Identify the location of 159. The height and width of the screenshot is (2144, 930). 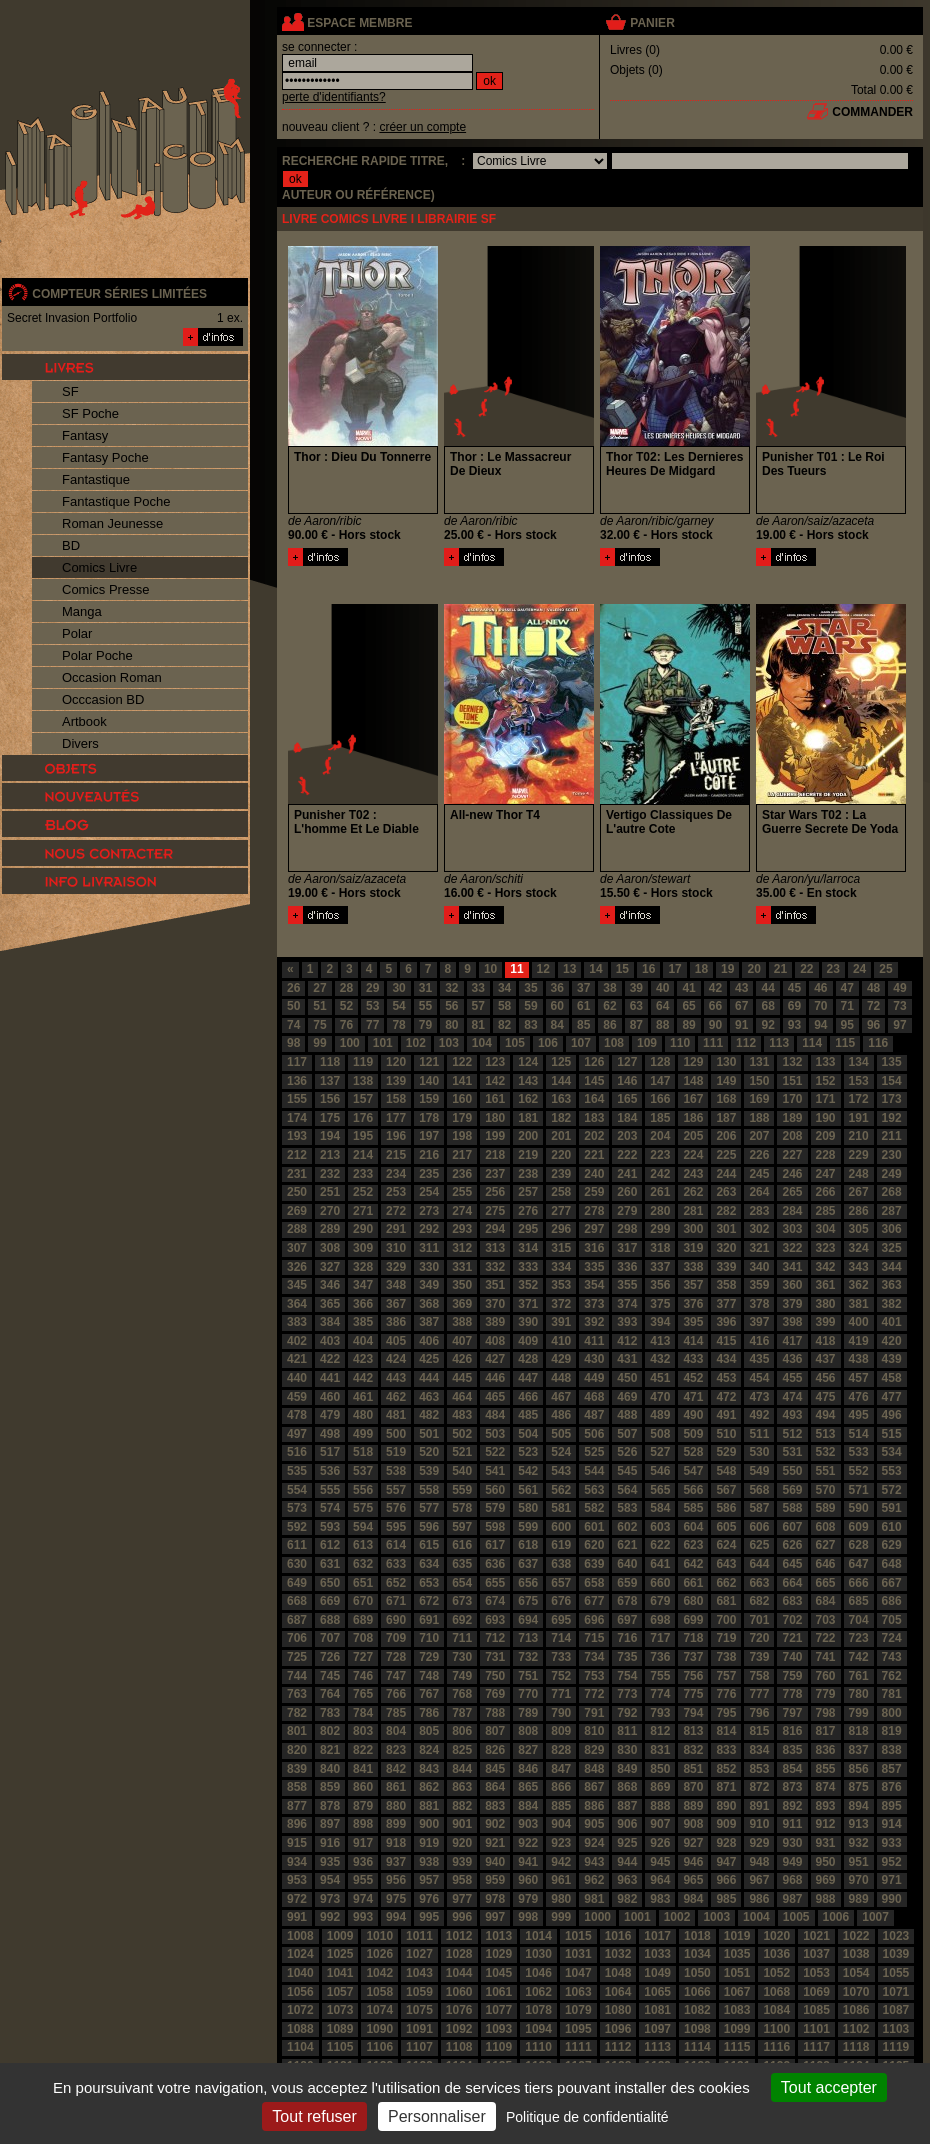
(429, 1099).